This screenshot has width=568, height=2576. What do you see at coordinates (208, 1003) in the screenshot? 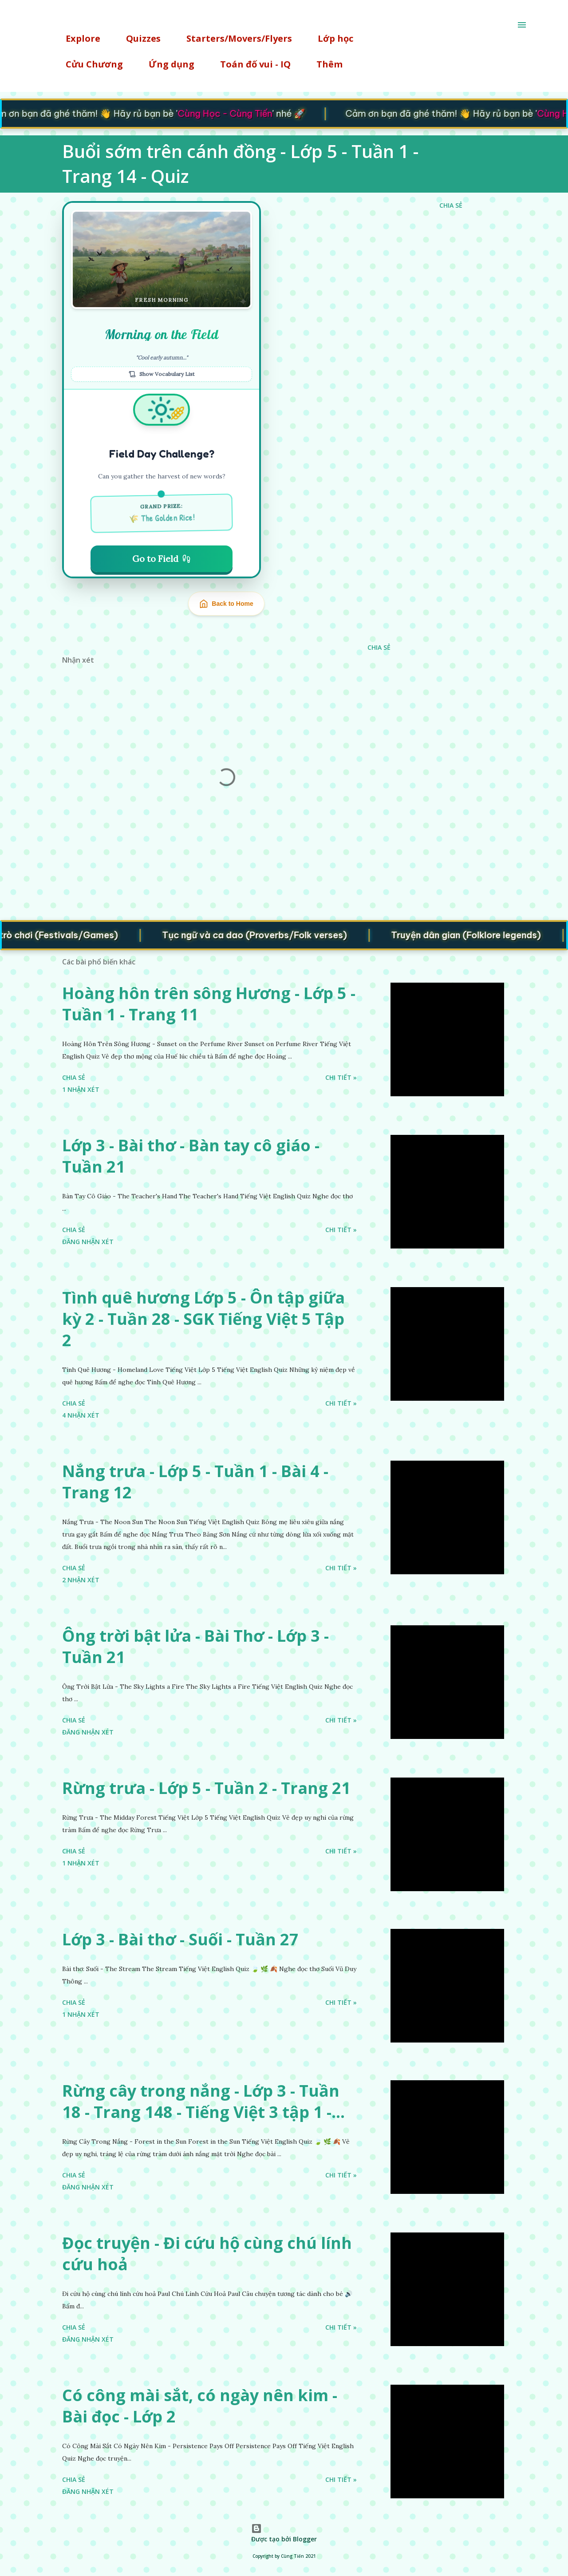
I see `Hoàng hôn trên sông Hương - Lớp 5 - Tuần 1 - Trang 11` at bounding box center [208, 1003].